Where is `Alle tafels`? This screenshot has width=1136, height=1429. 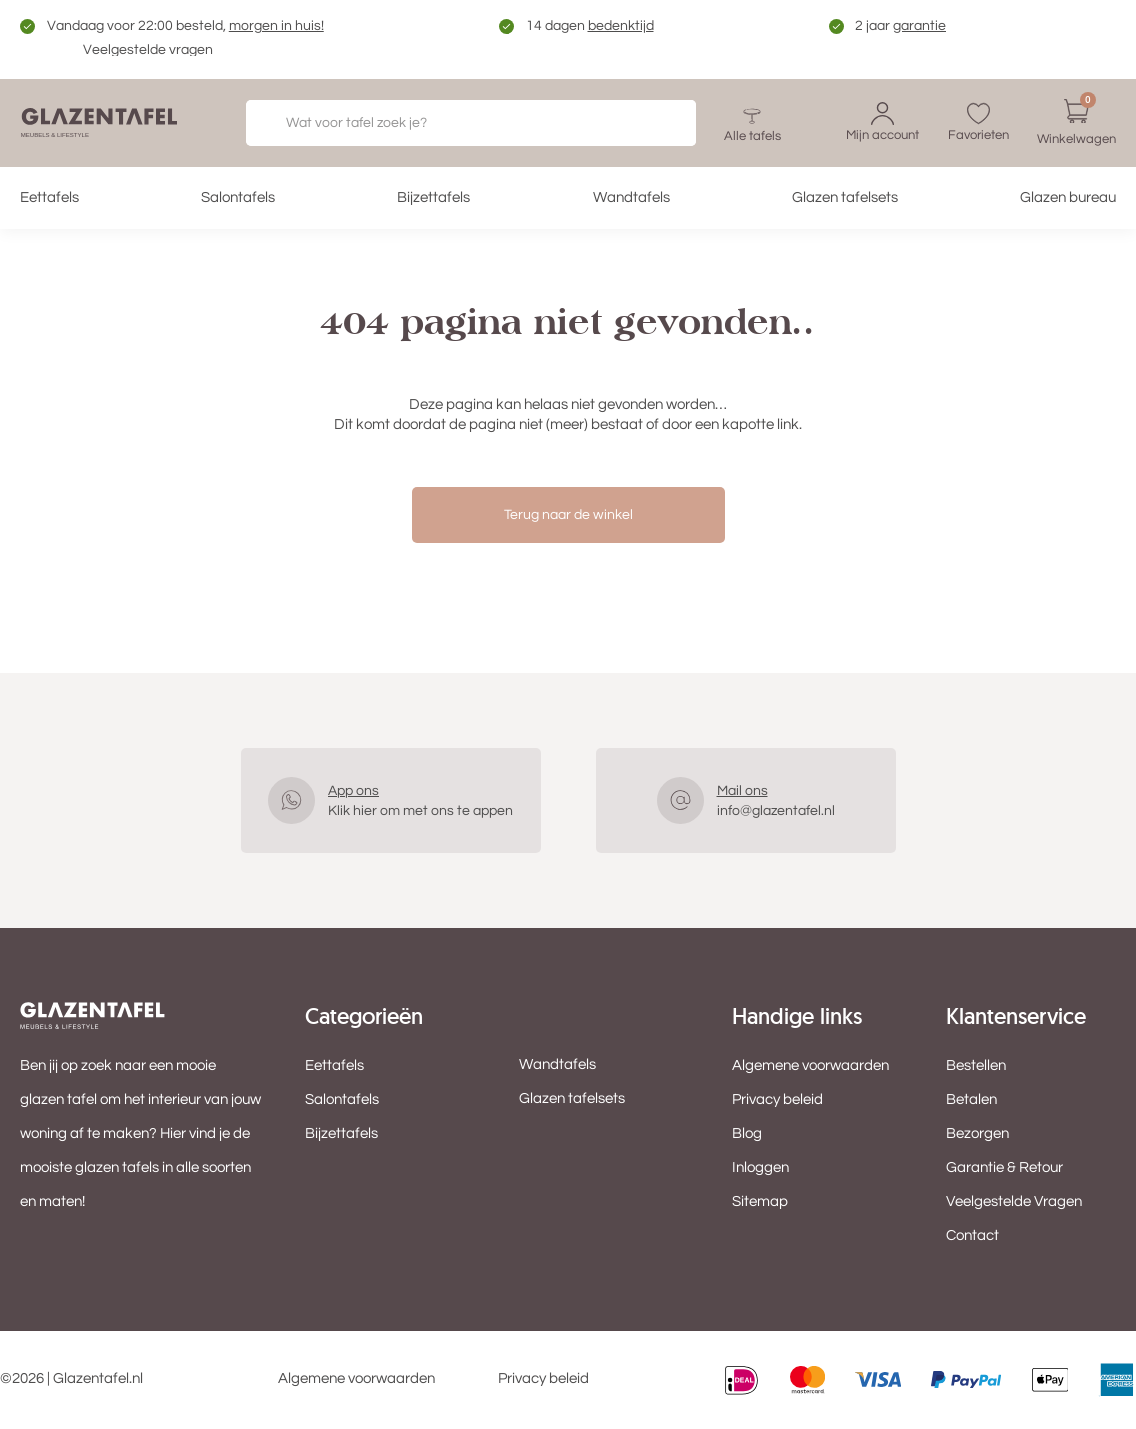 Alle tafels is located at coordinates (752, 136).